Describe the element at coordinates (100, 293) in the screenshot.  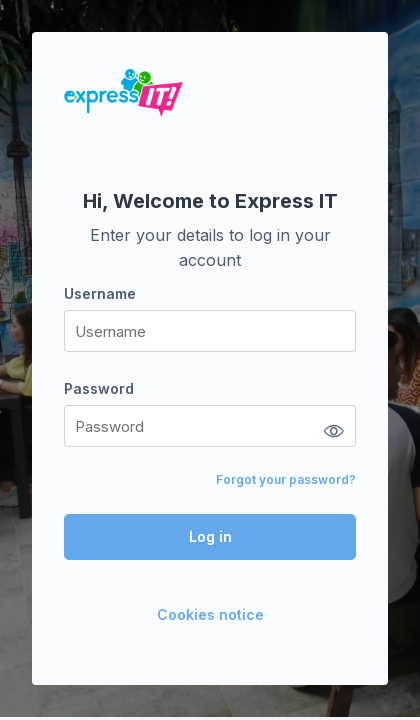
I see `Username` at that location.